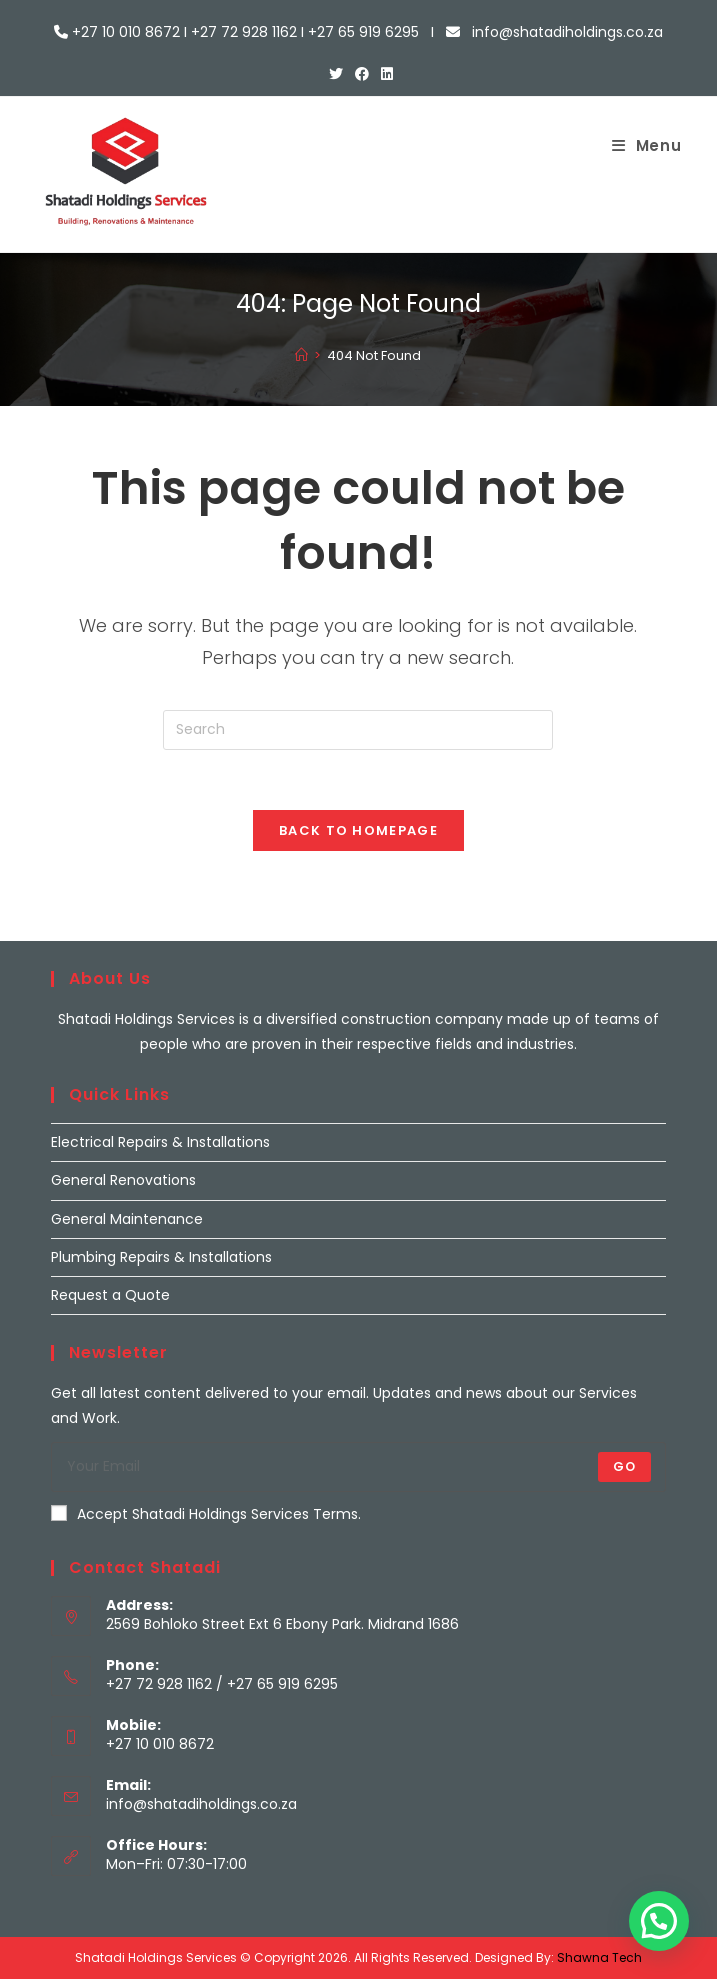 The image size is (717, 1979). What do you see at coordinates (123, 1180) in the screenshot?
I see `General Renovations` at bounding box center [123, 1180].